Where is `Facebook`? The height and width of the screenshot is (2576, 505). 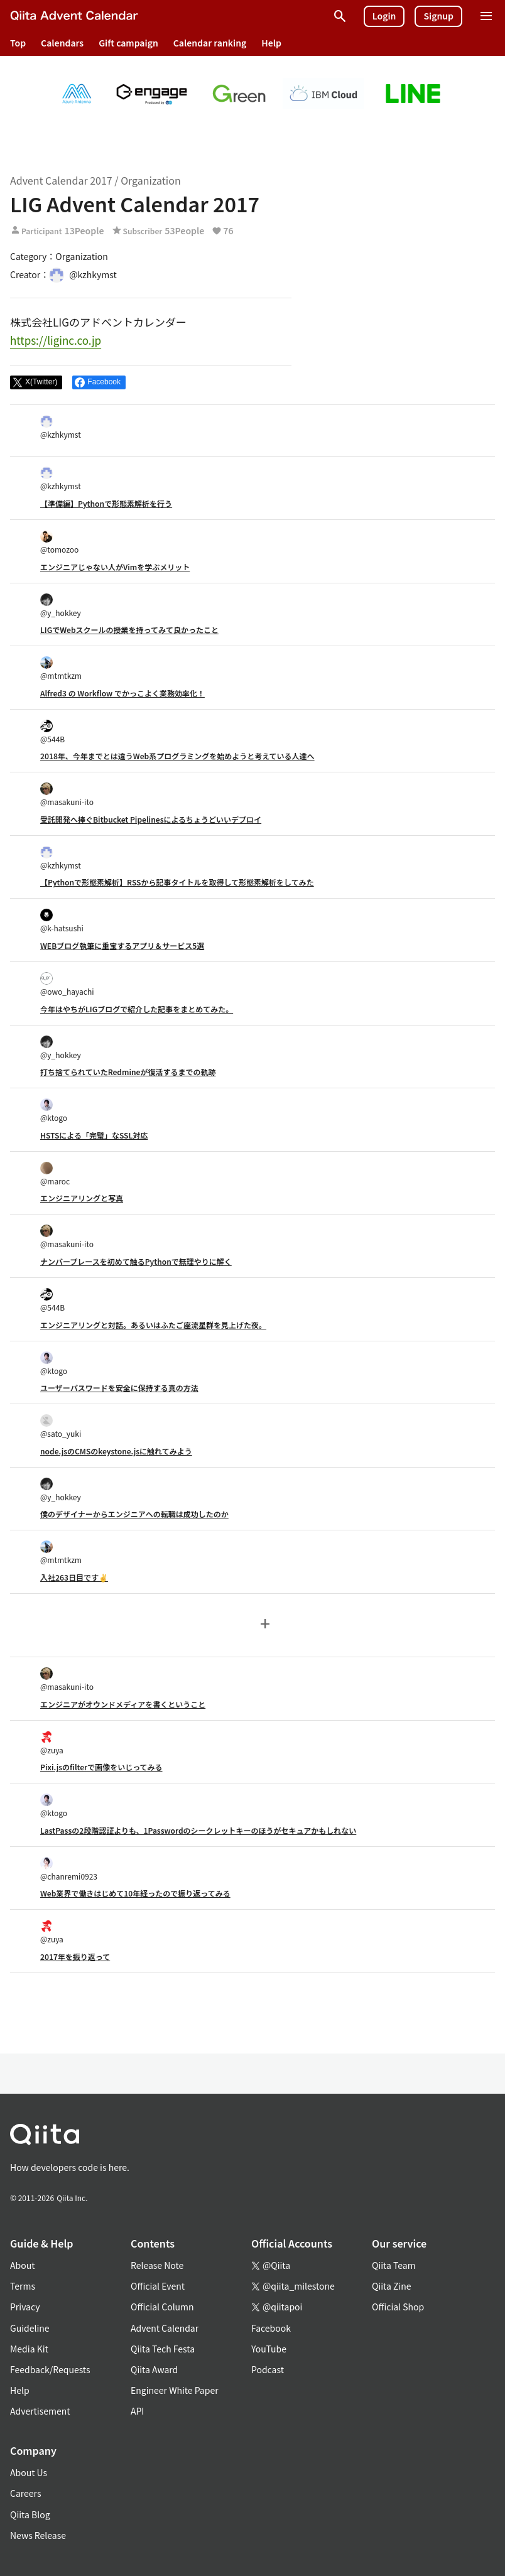
Facebook is located at coordinates (271, 2328).